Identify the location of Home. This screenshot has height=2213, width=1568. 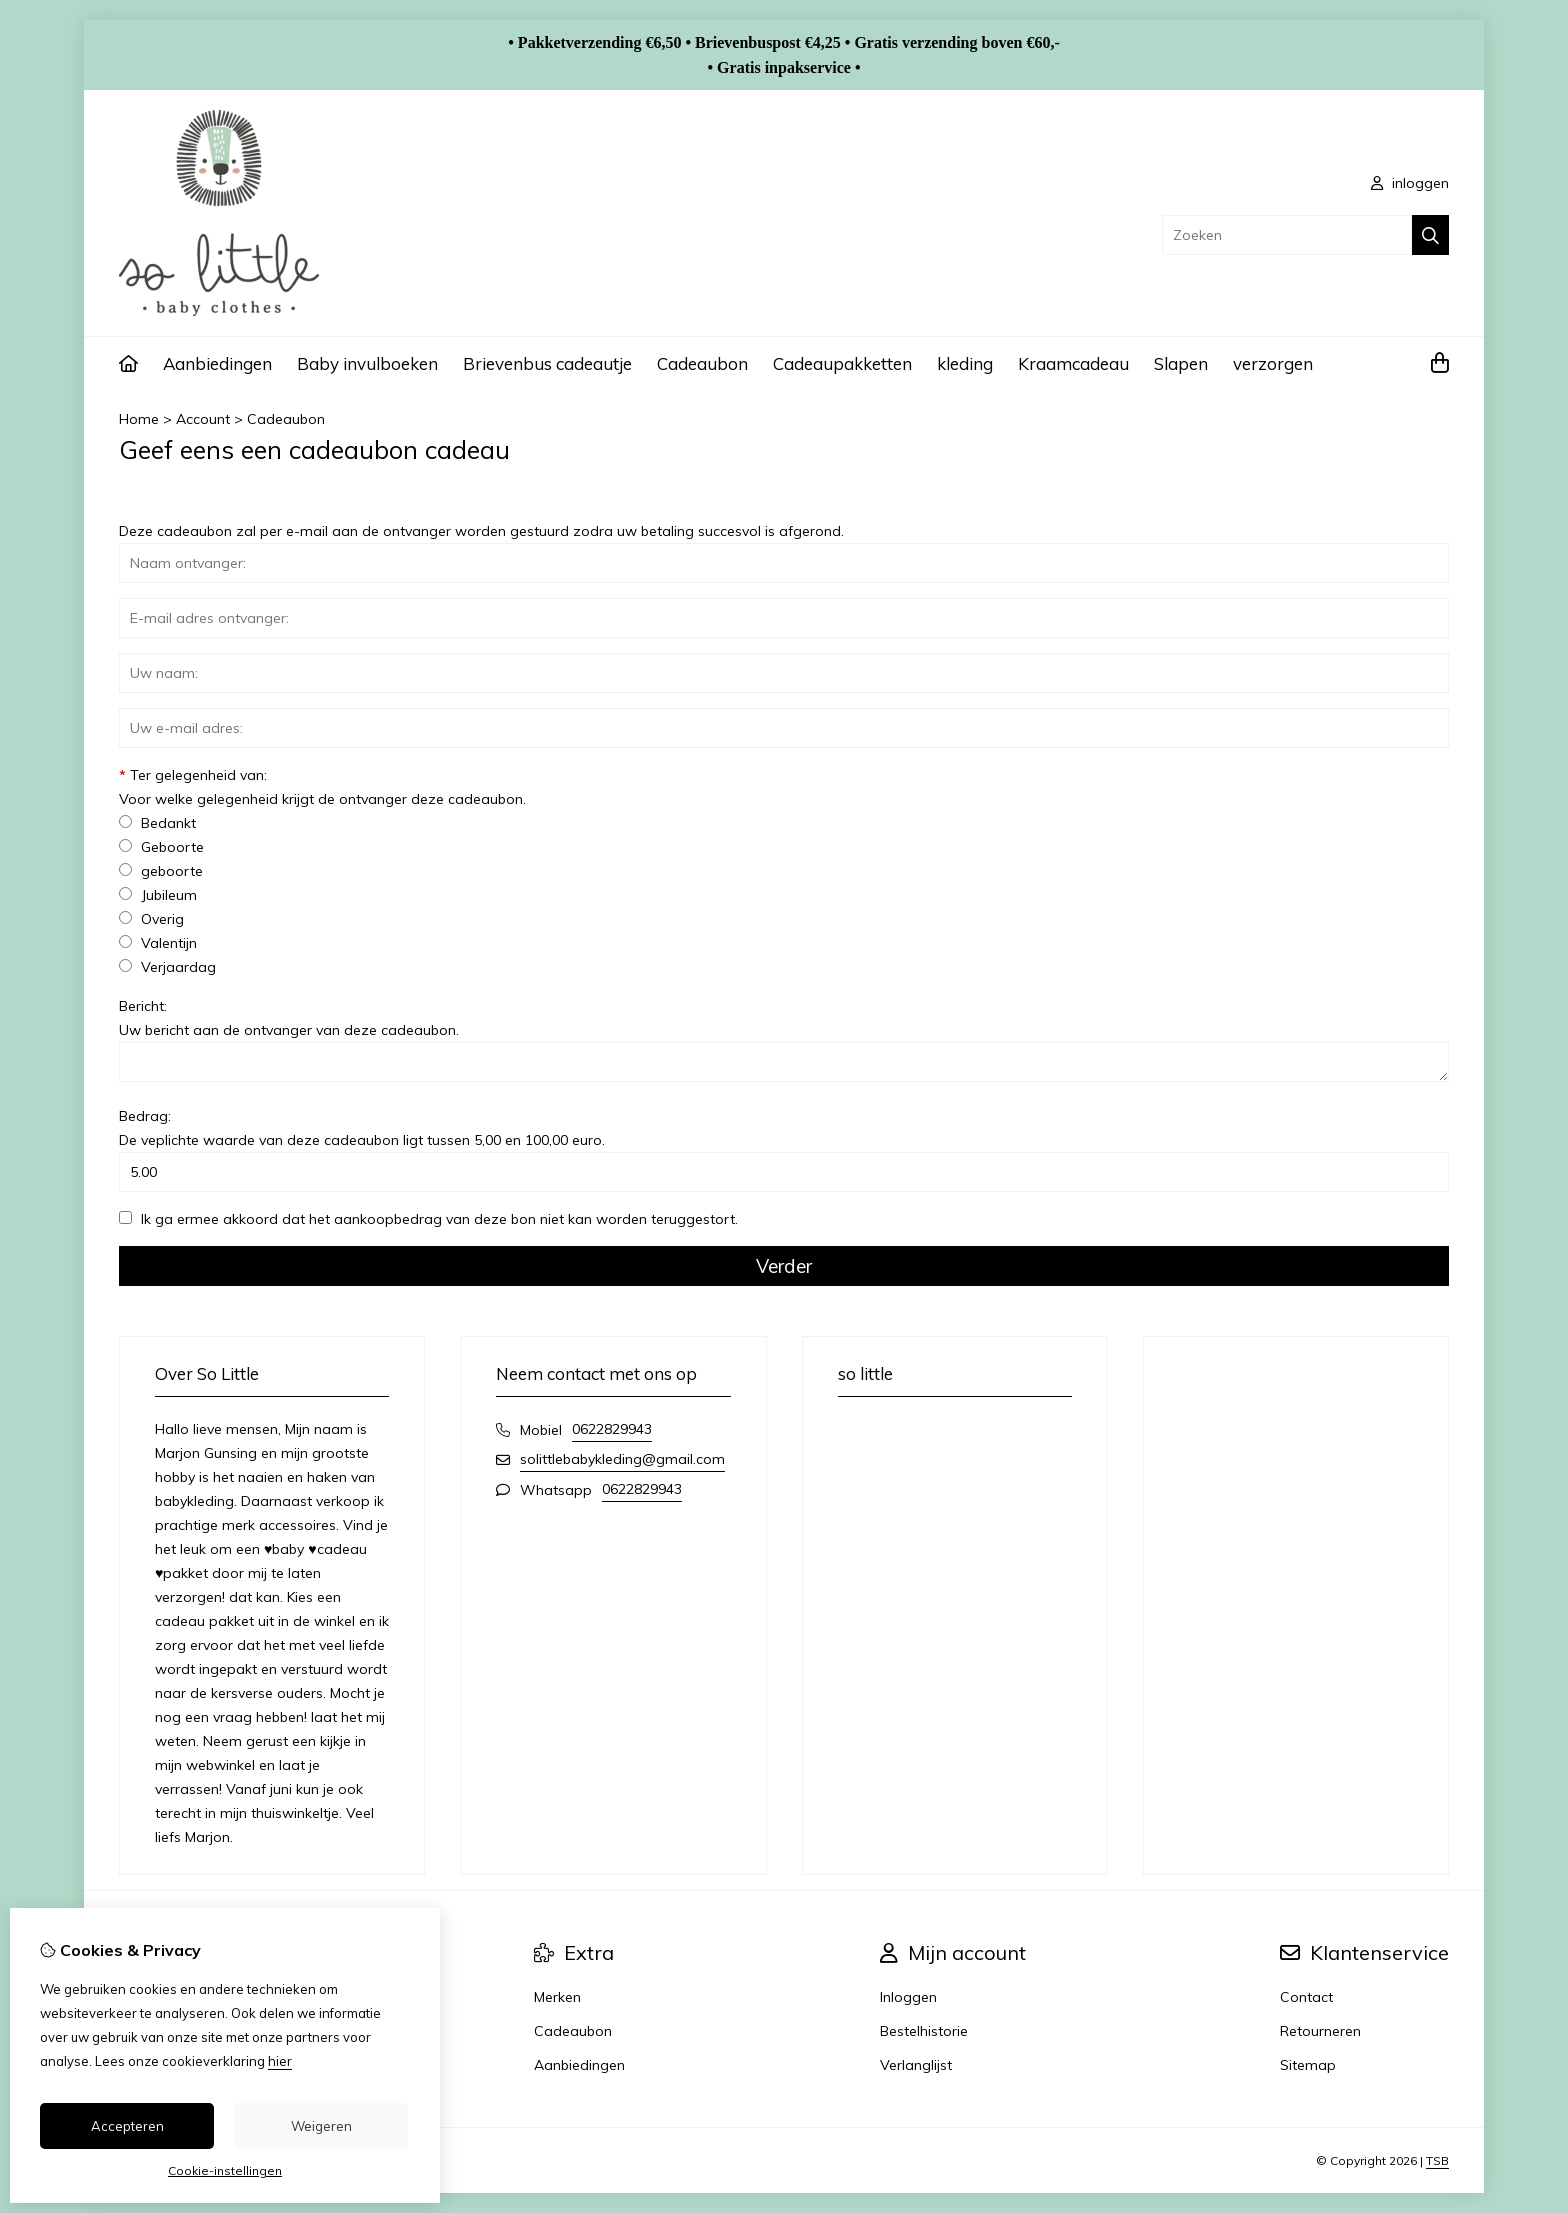
(139, 419).